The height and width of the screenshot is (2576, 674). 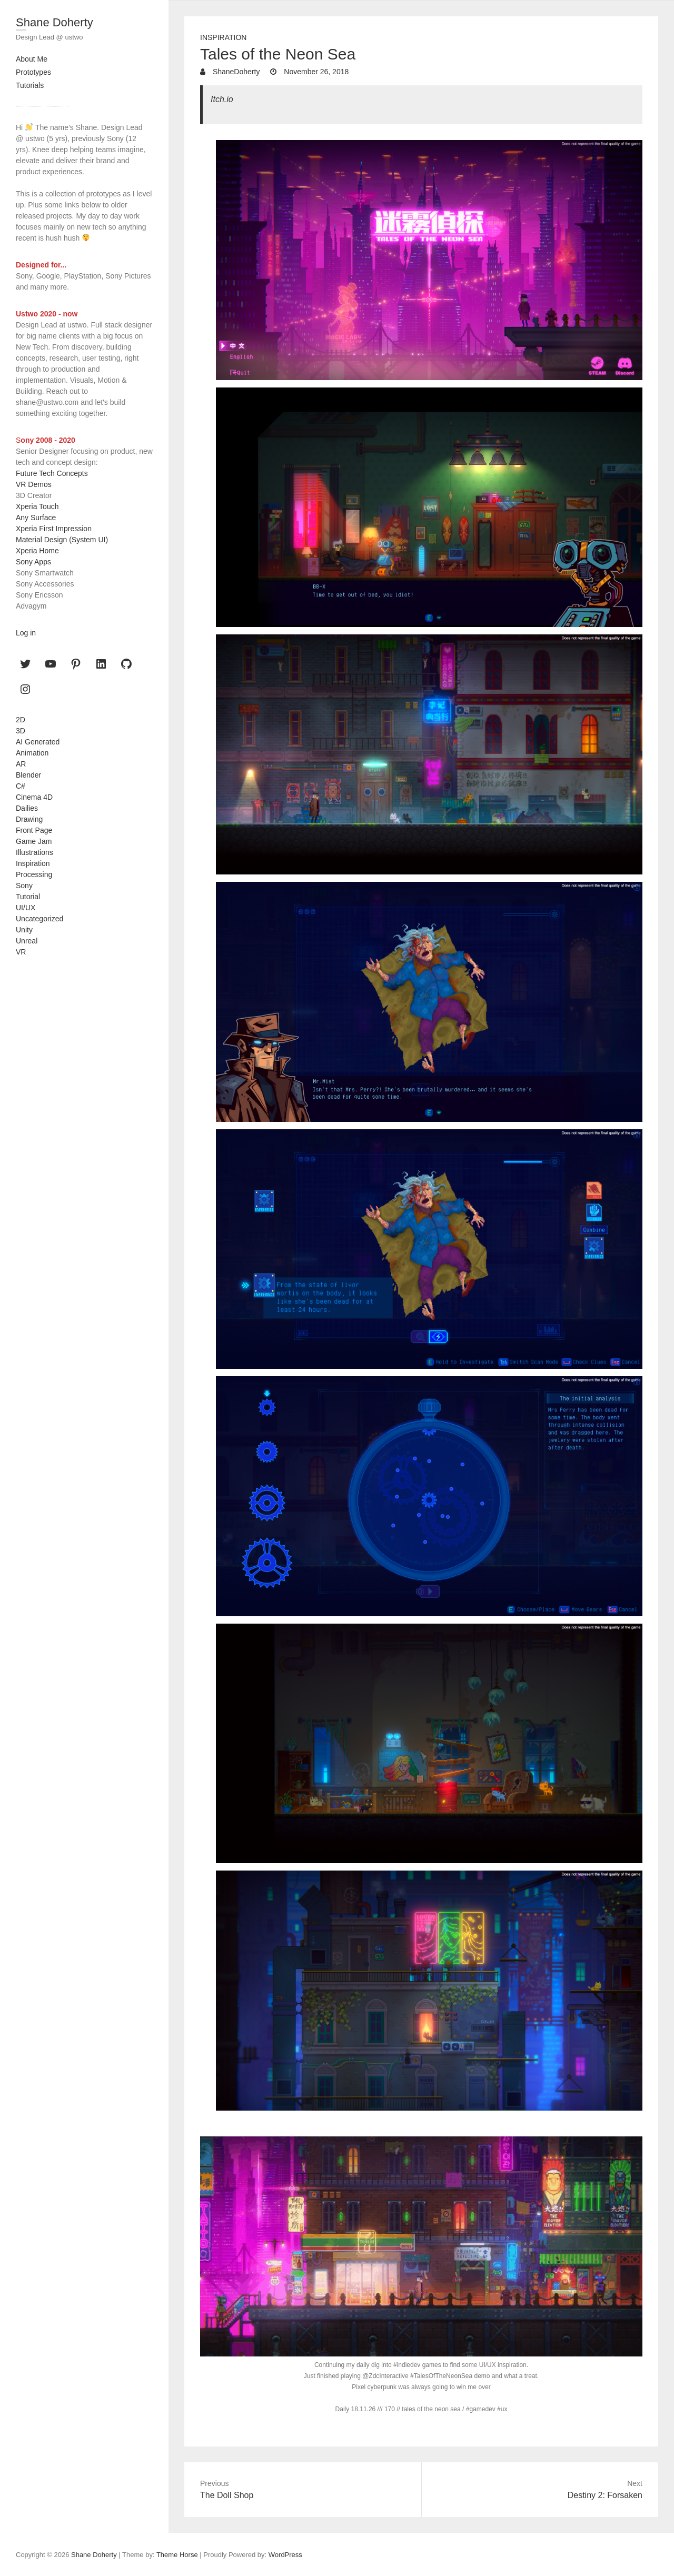 What do you see at coordinates (20, 731) in the screenshot?
I see `3D` at bounding box center [20, 731].